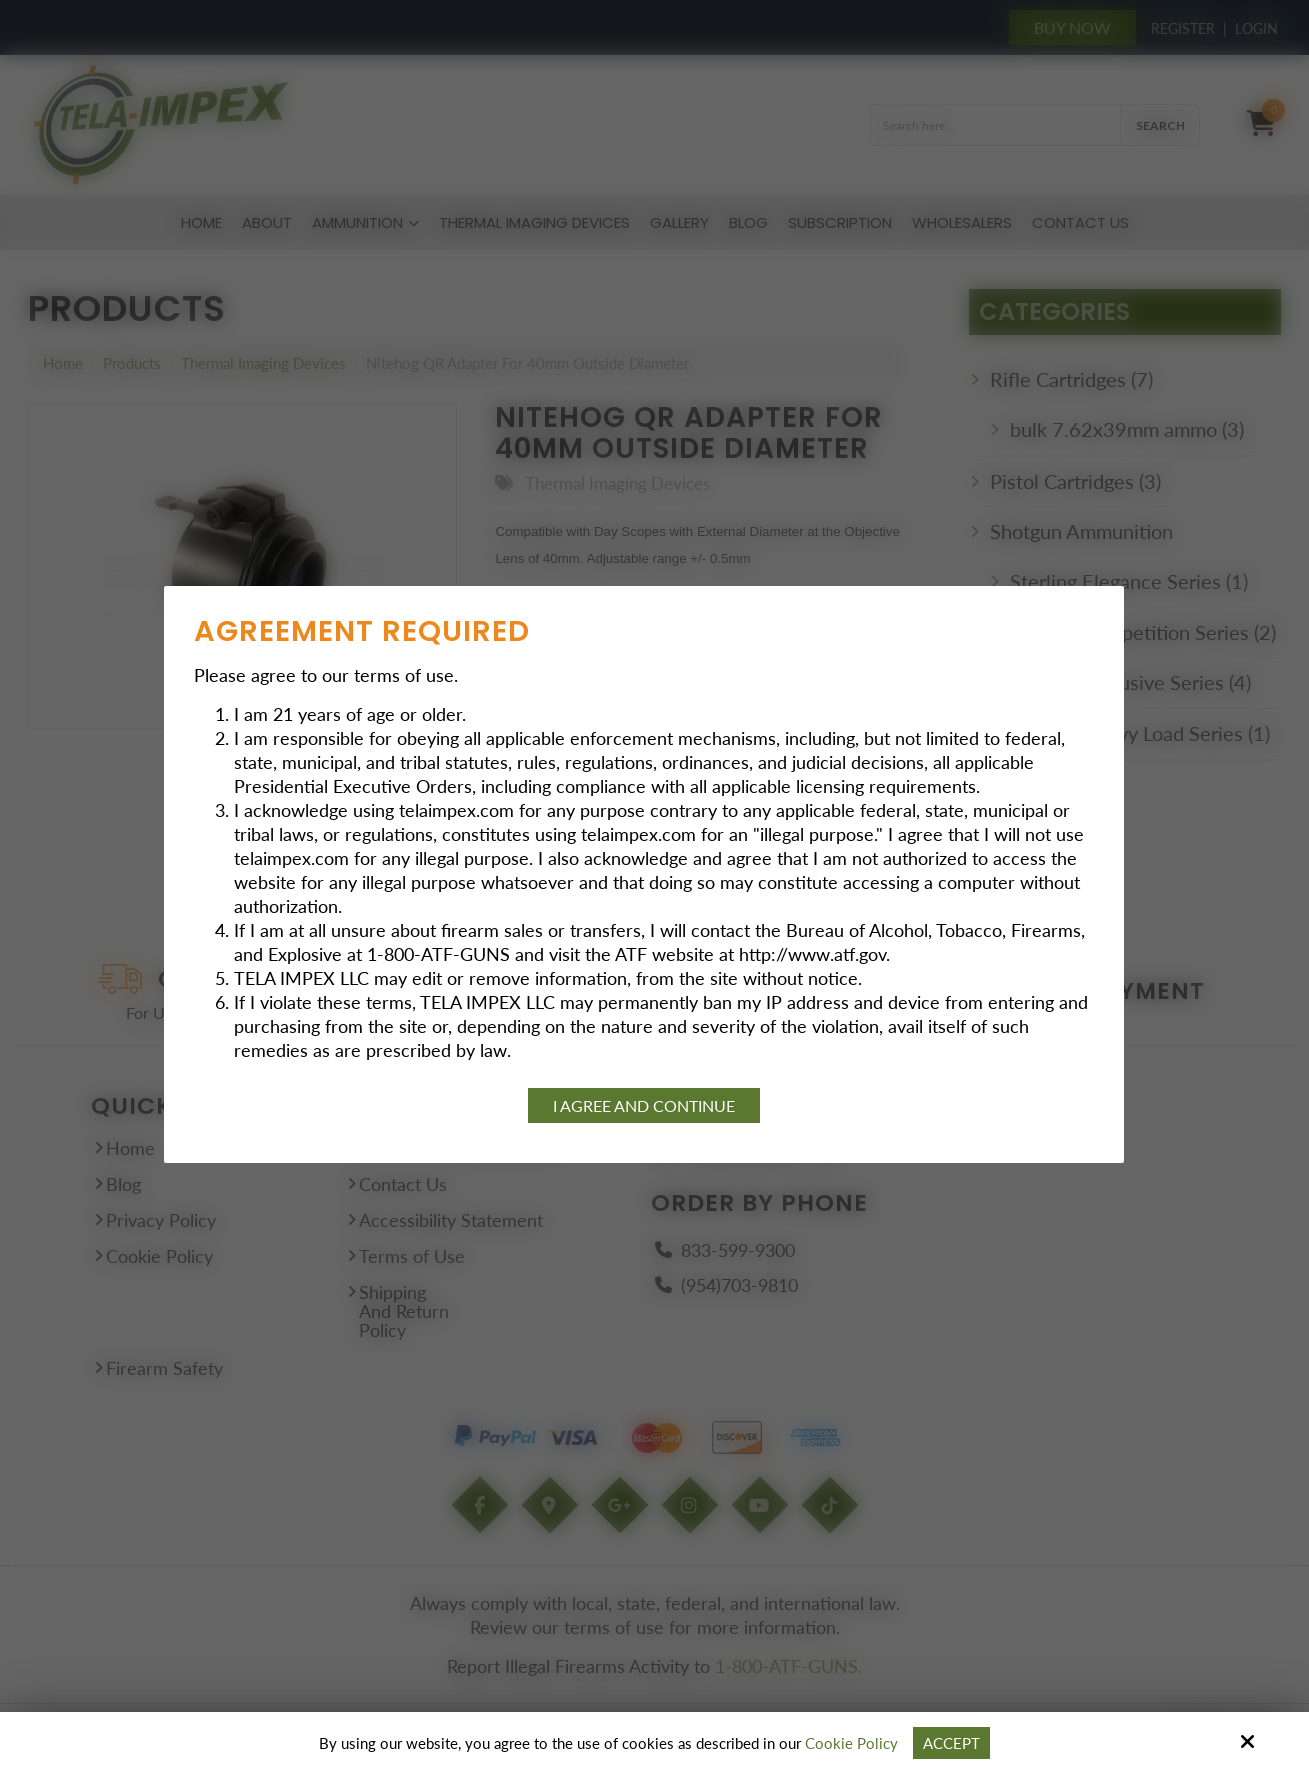 The image size is (1309, 1769). Describe the element at coordinates (851, 1743) in the screenshot. I see `Cookie Policy` at that location.